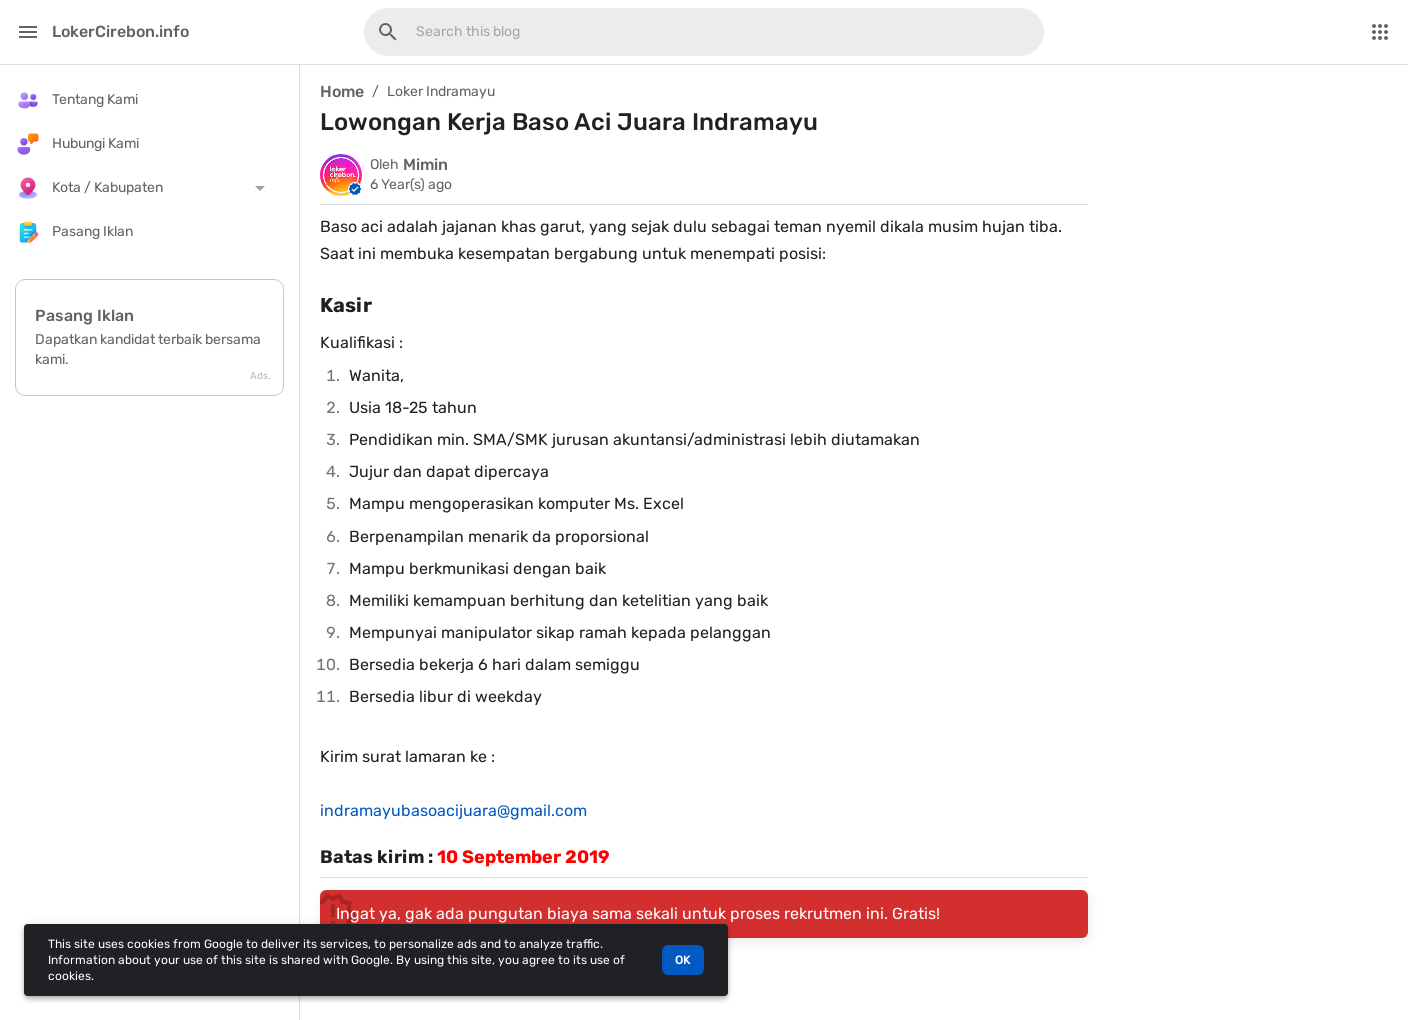 The height and width of the screenshot is (1020, 1408). Describe the element at coordinates (453, 810) in the screenshot. I see `indramayubasoacijuara@gmail.com` at that location.